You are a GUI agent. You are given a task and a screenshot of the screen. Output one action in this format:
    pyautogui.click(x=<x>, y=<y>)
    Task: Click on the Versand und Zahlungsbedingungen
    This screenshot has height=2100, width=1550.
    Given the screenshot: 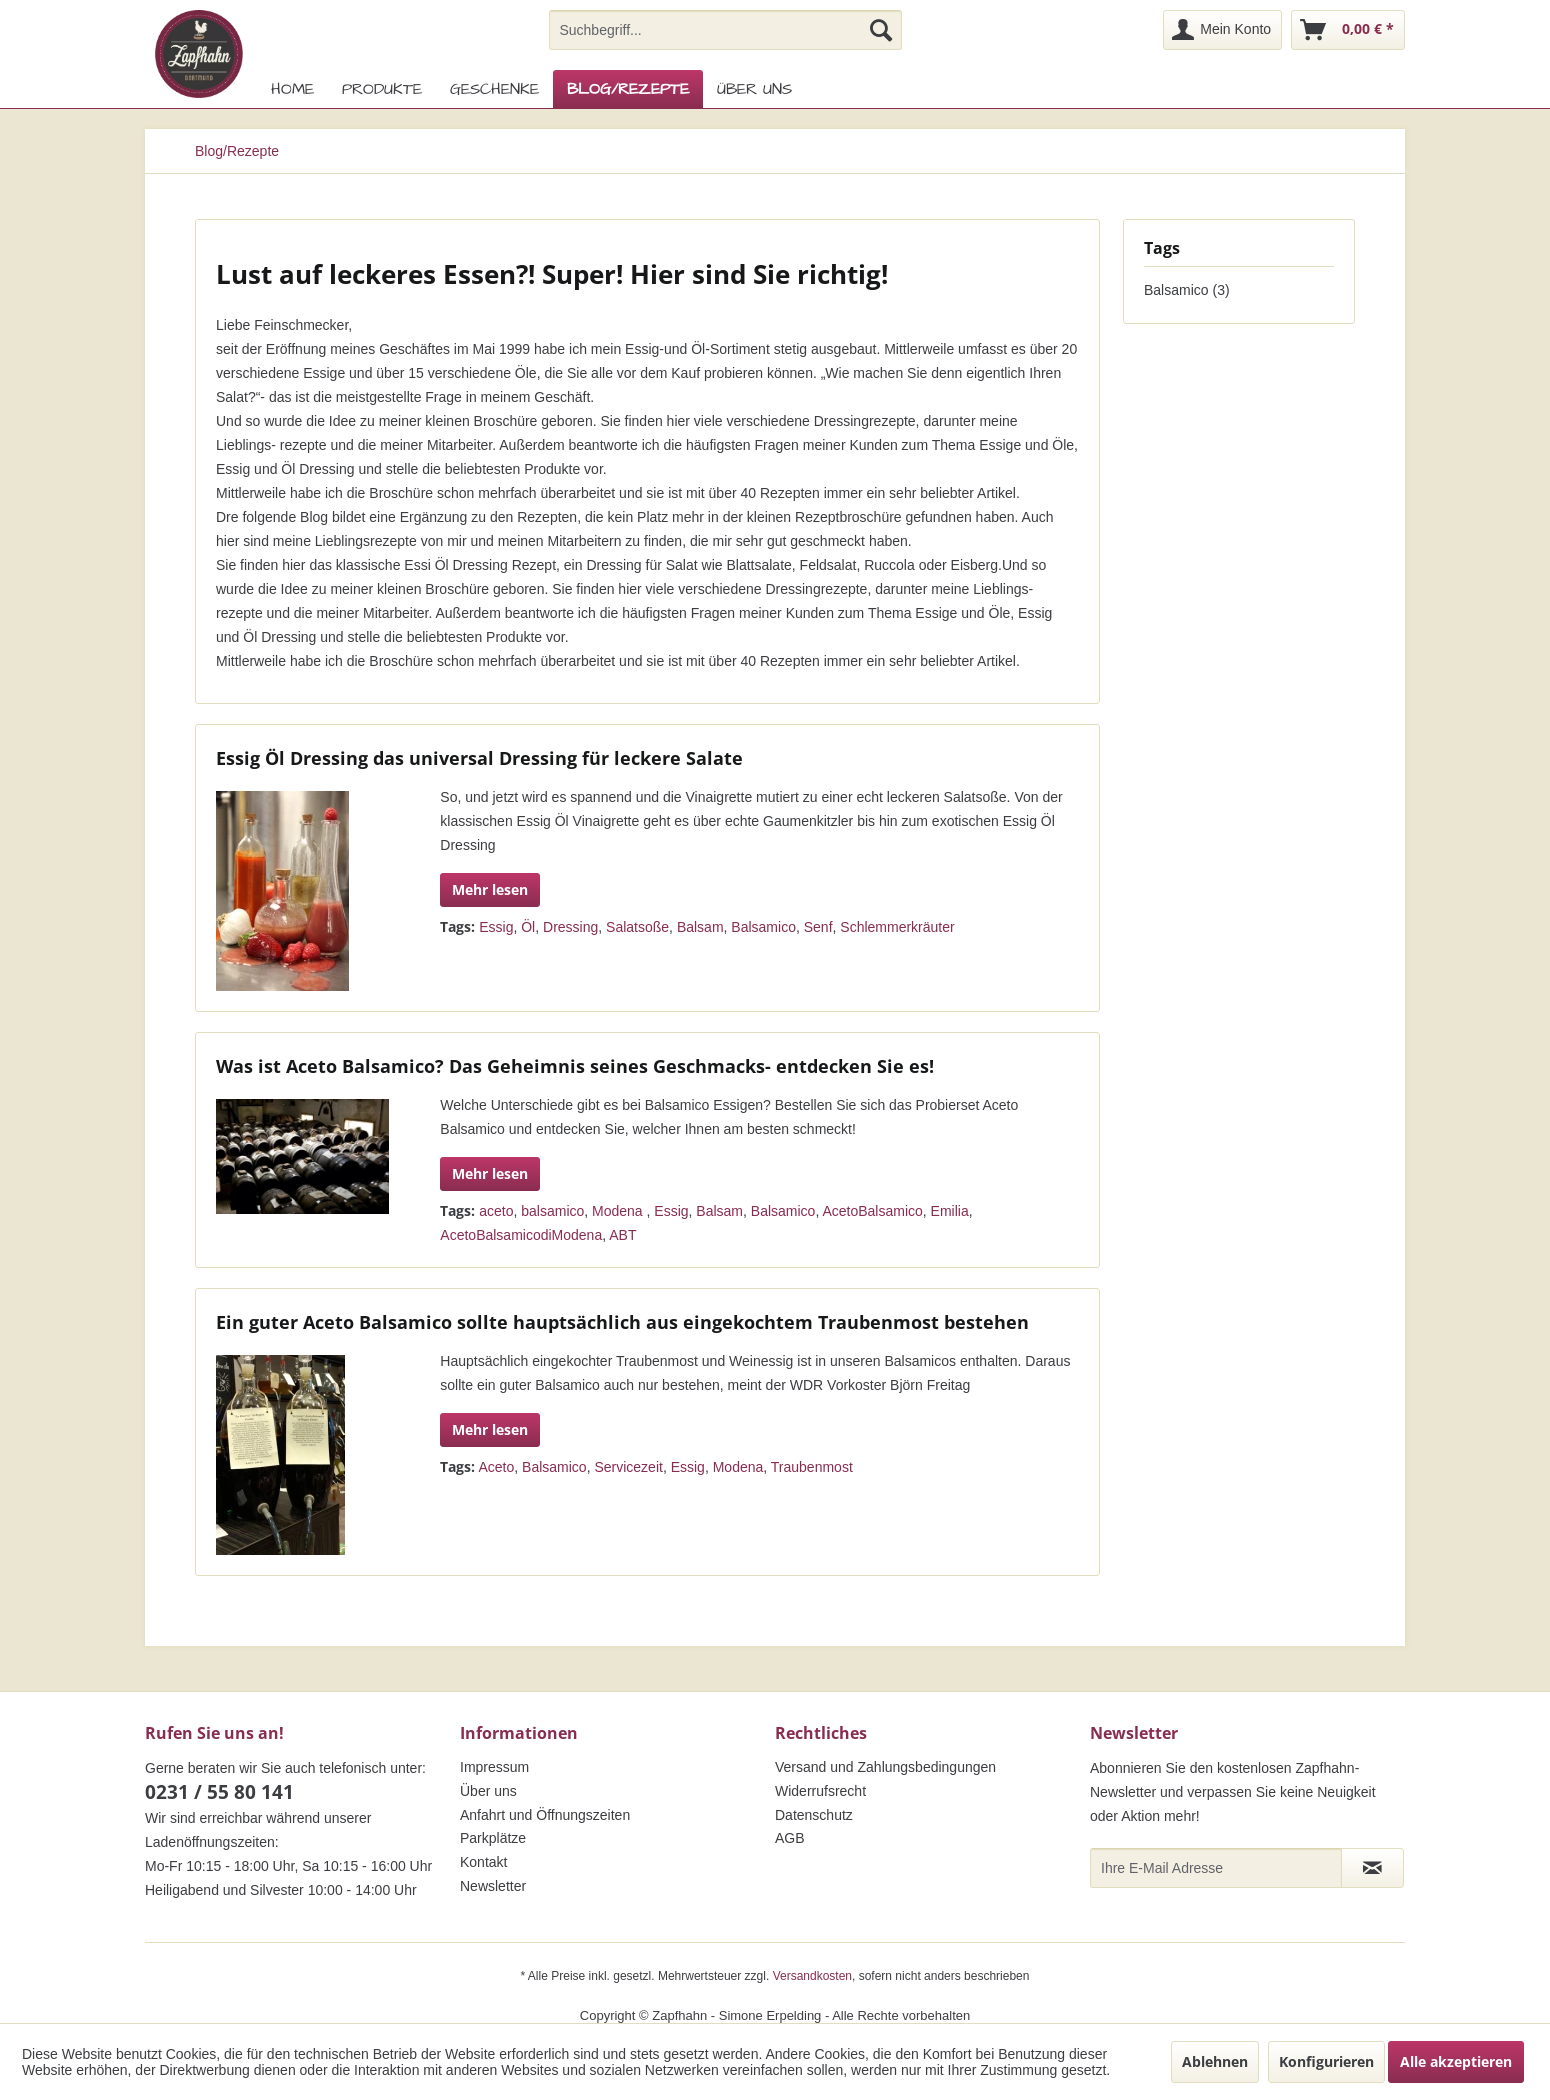 What is the action you would take?
    pyautogui.click(x=885, y=1767)
    